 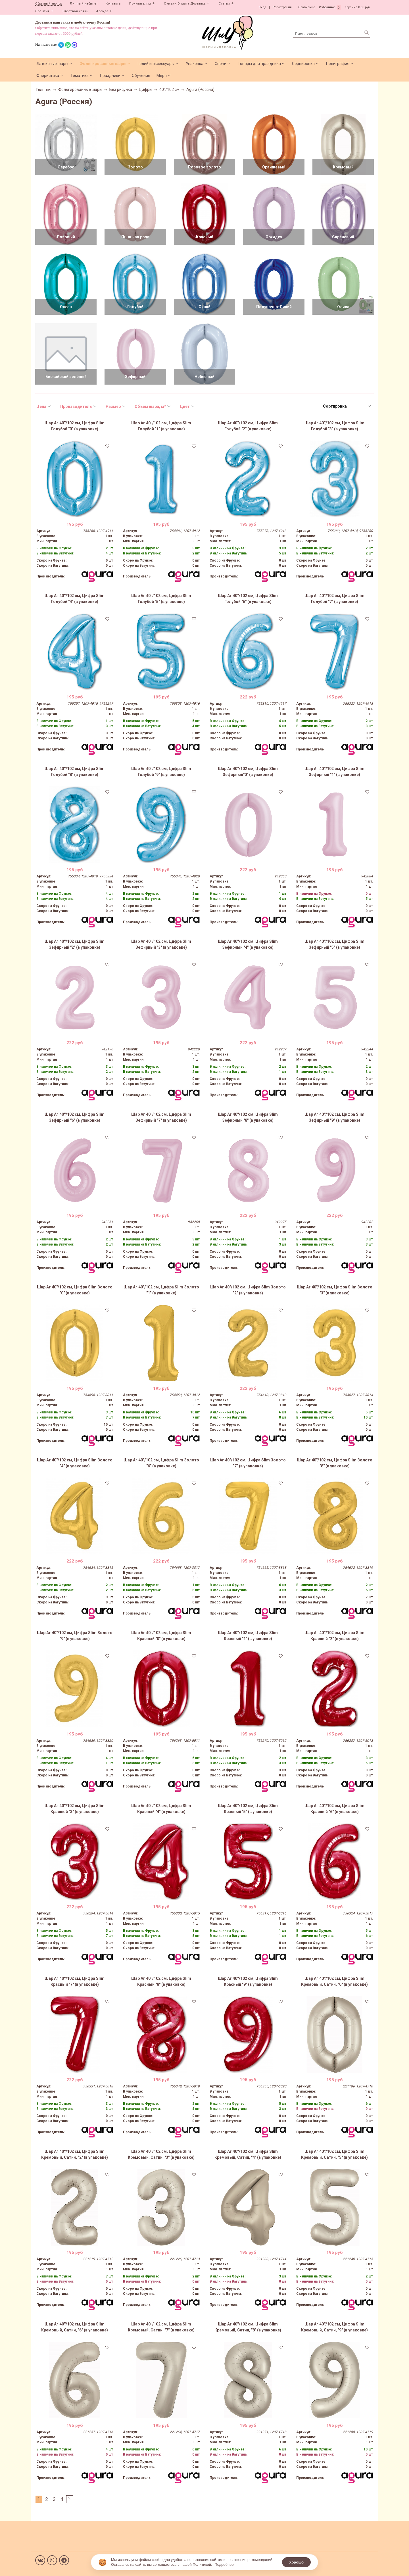 I want to click on Личный кабинет, so click(x=84, y=3).